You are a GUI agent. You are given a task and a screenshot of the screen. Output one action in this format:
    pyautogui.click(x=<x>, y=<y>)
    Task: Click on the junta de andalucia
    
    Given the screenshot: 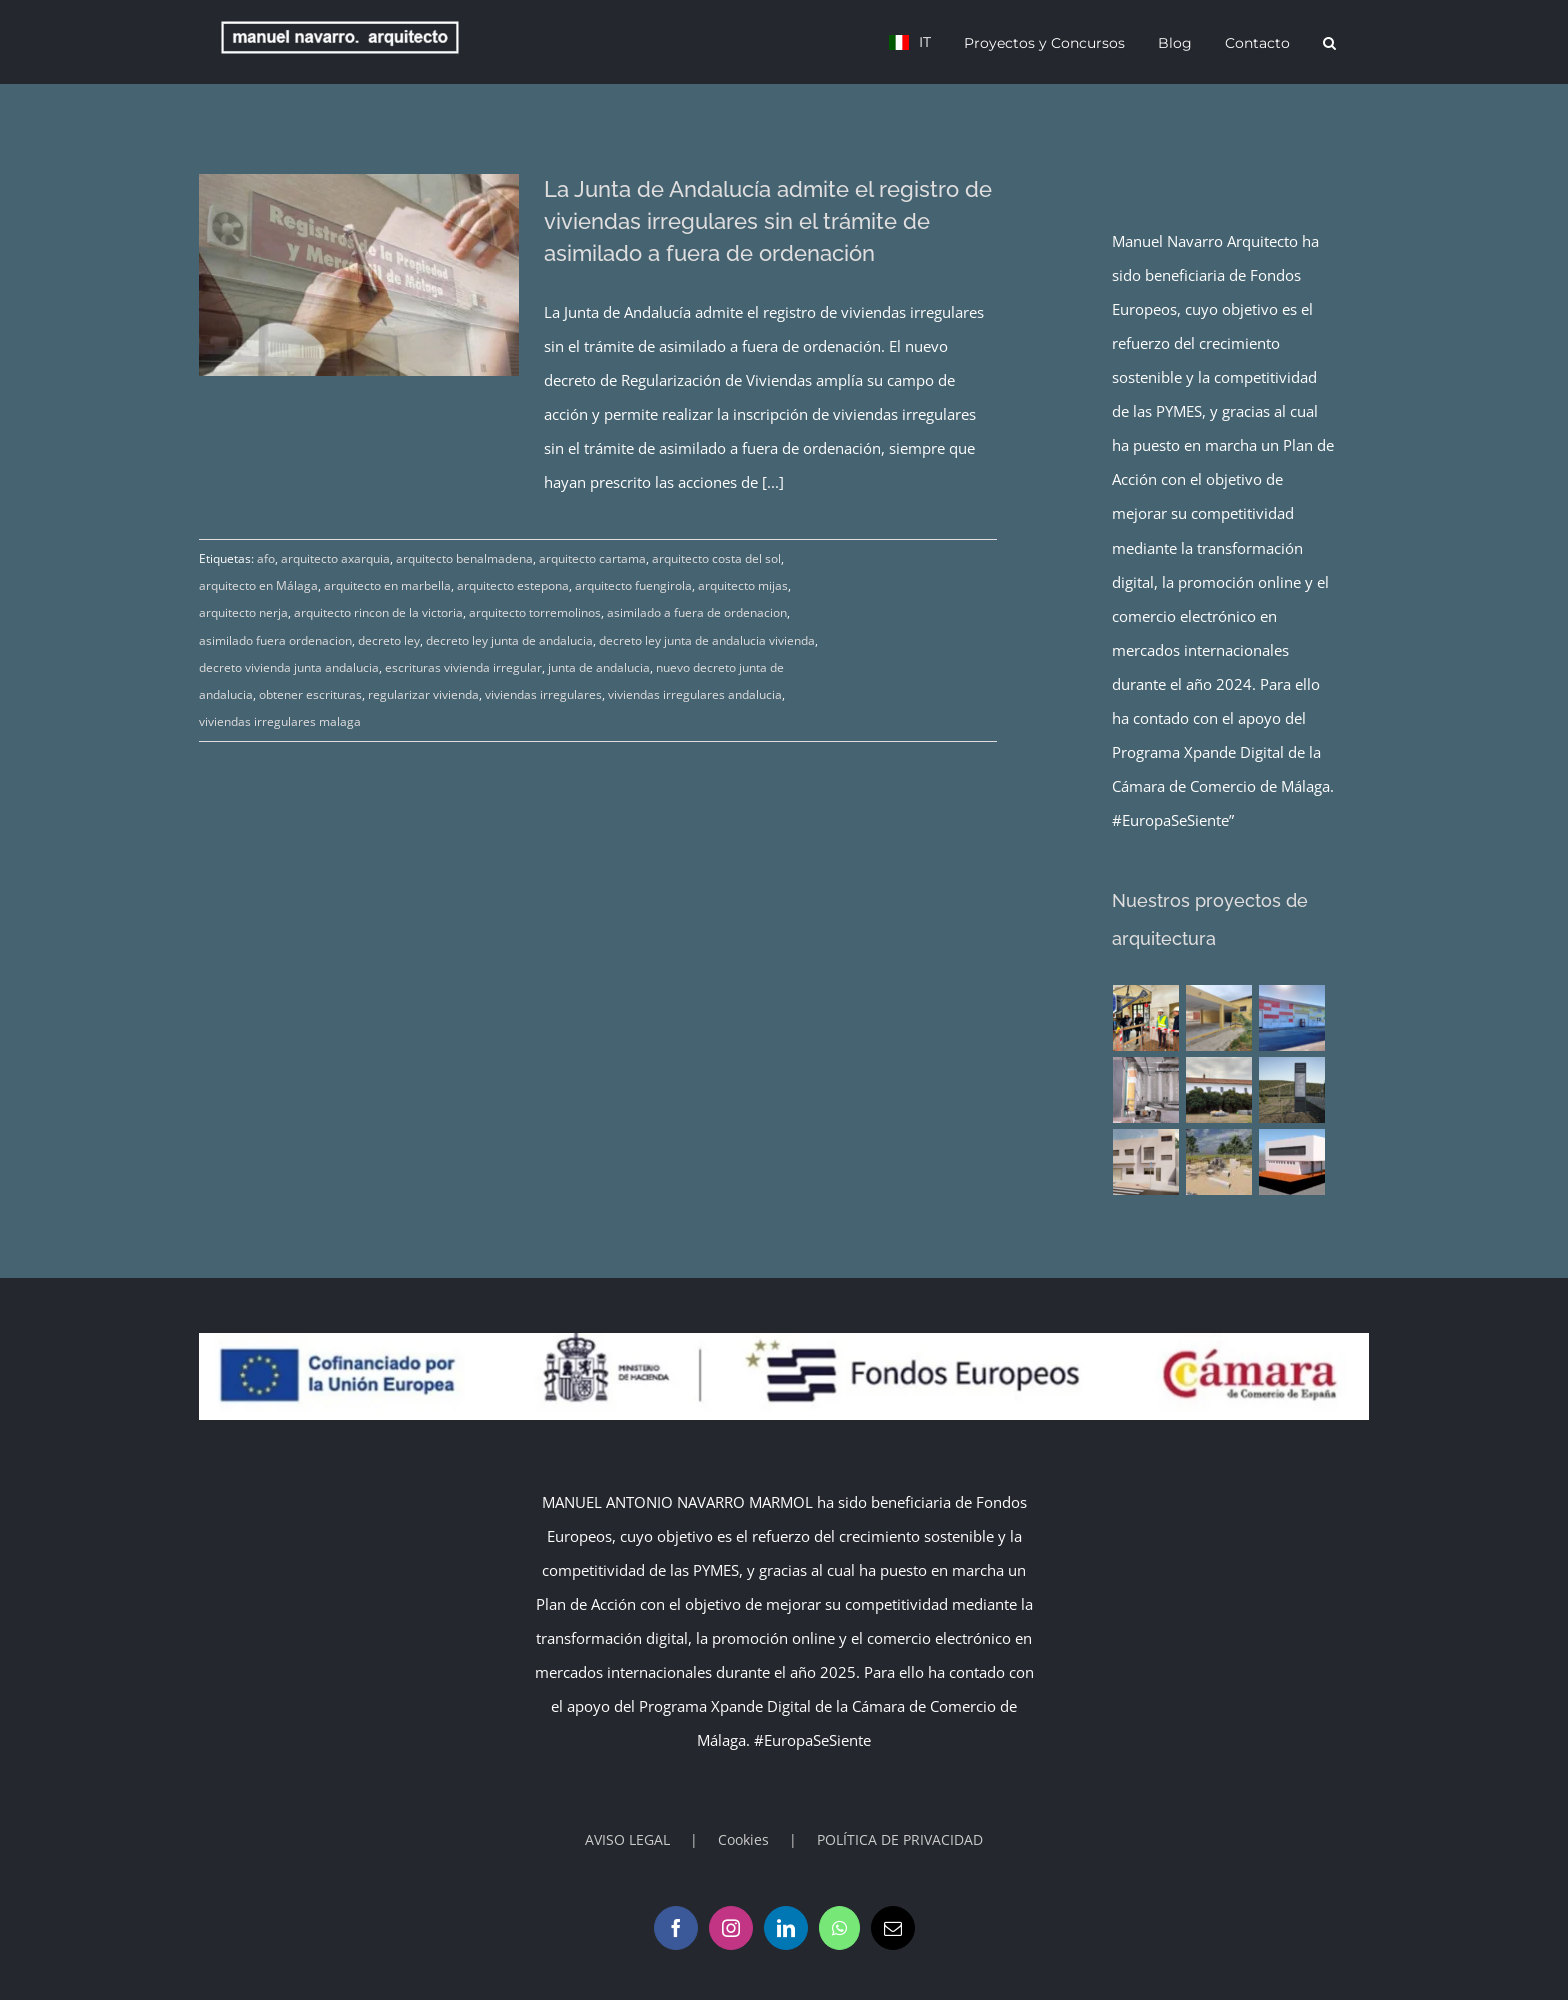 What is the action you would take?
    pyautogui.click(x=599, y=667)
    